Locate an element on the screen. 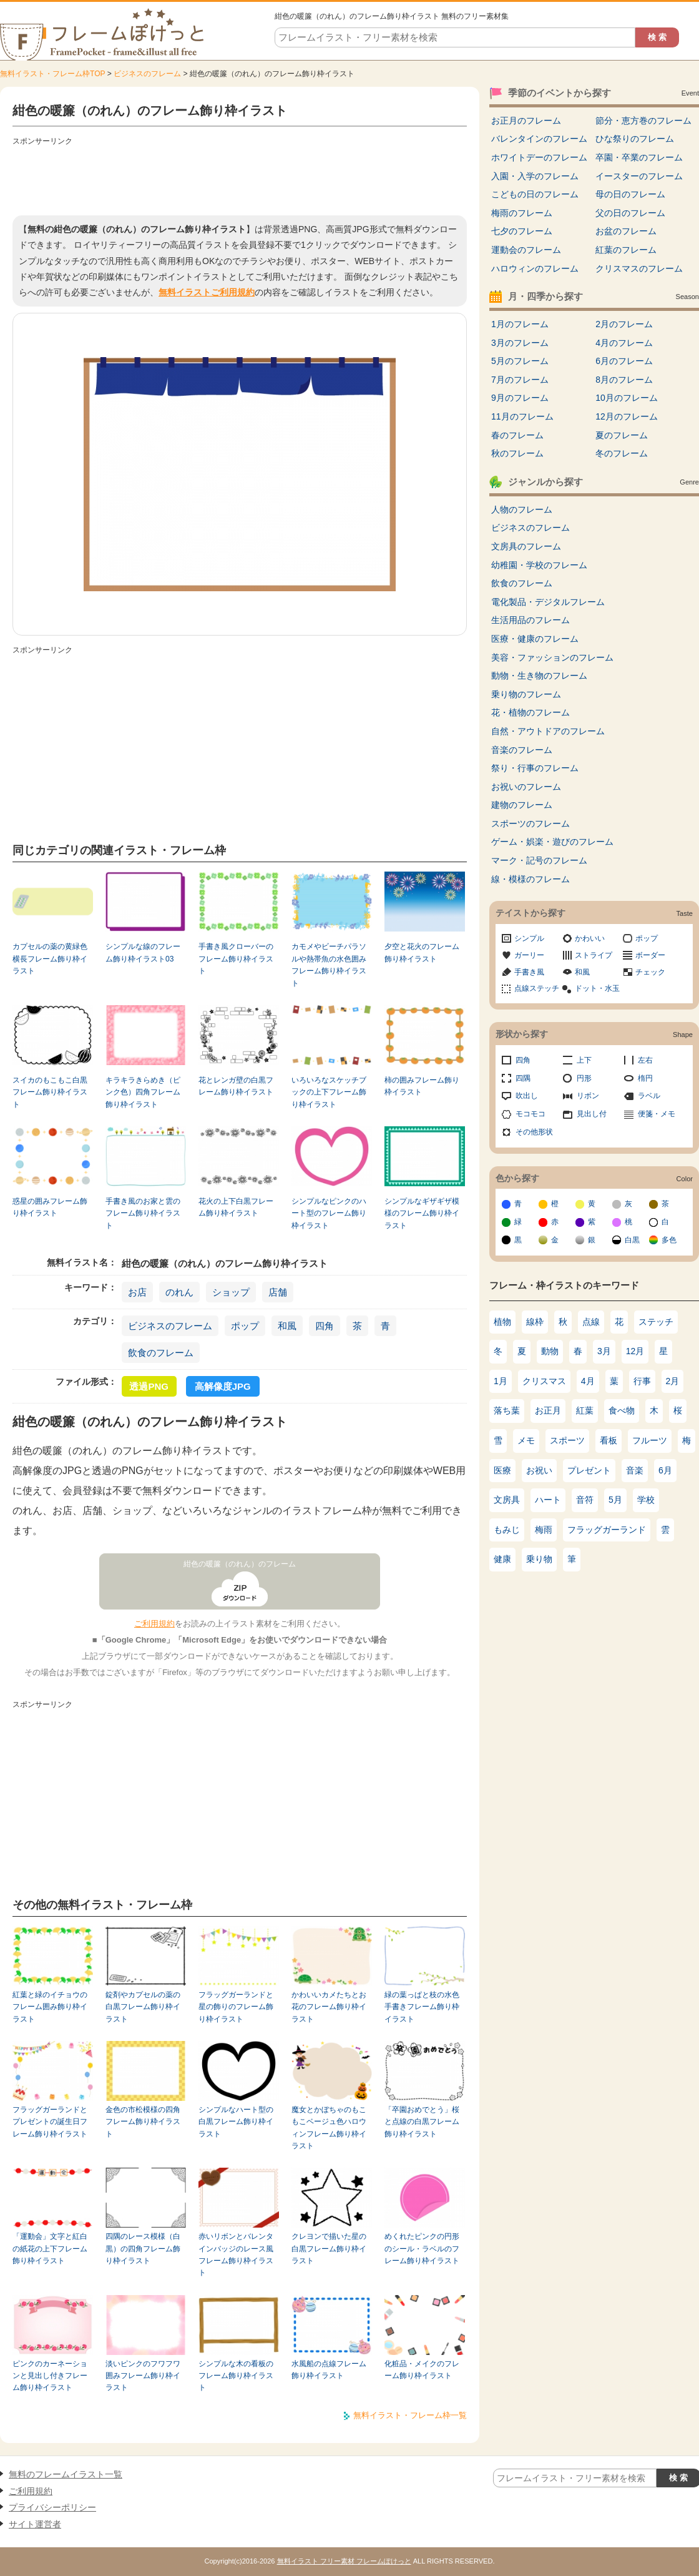 This screenshot has height=2576, width=699. 10月のフレーム is located at coordinates (626, 398).